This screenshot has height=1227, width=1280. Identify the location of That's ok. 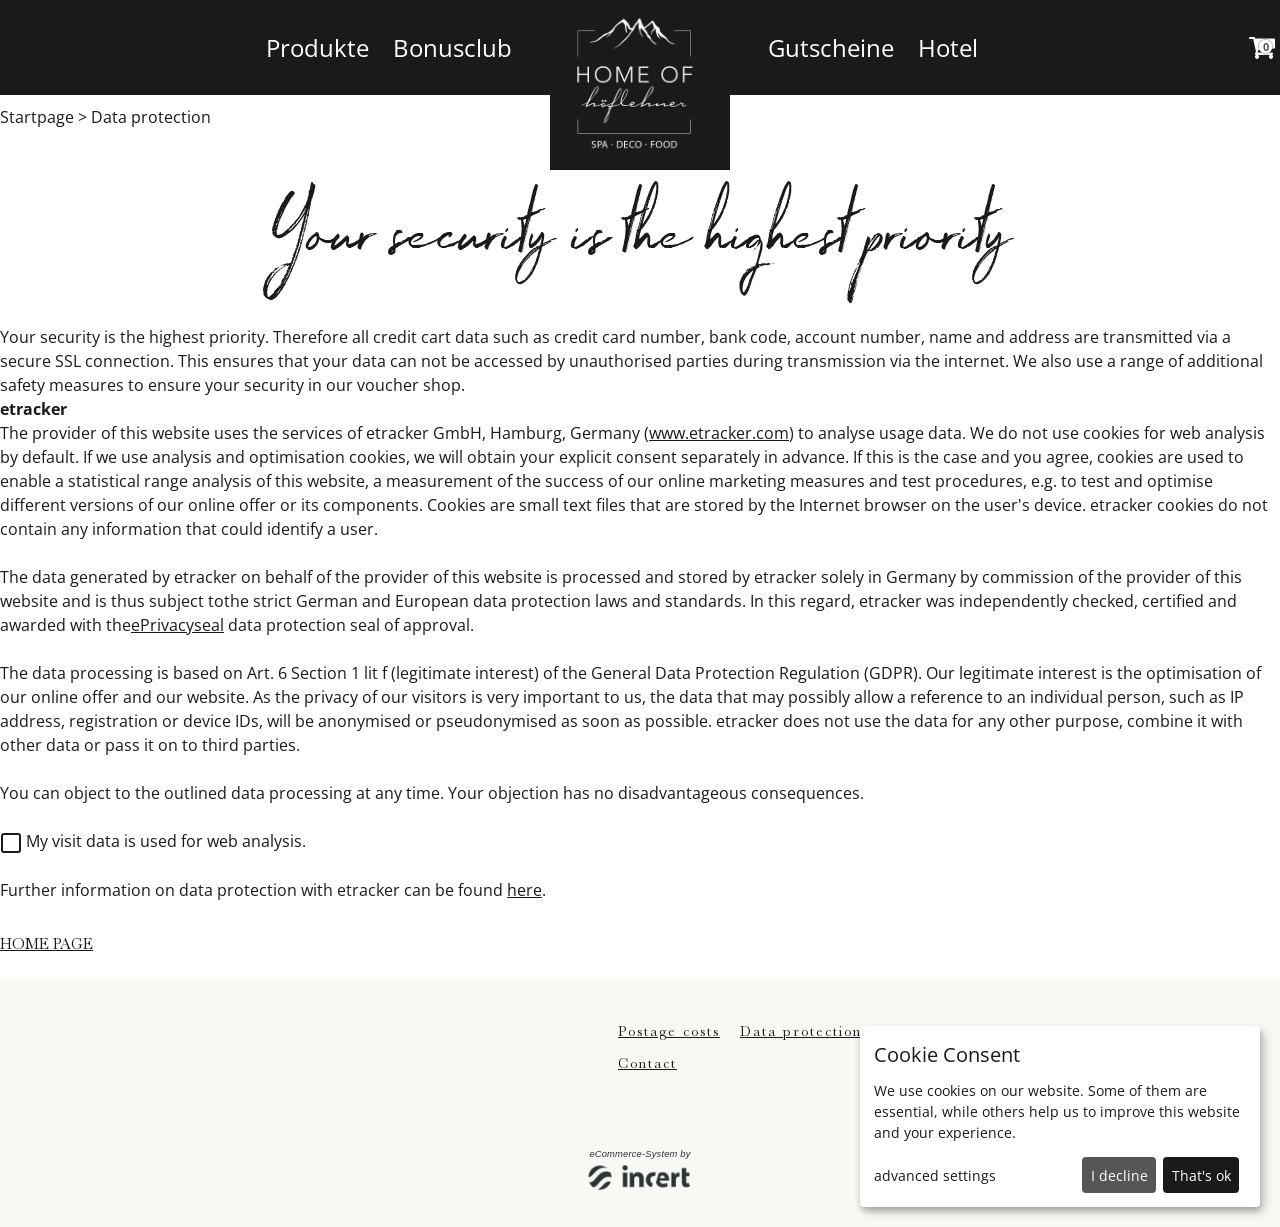
(1201, 1175).